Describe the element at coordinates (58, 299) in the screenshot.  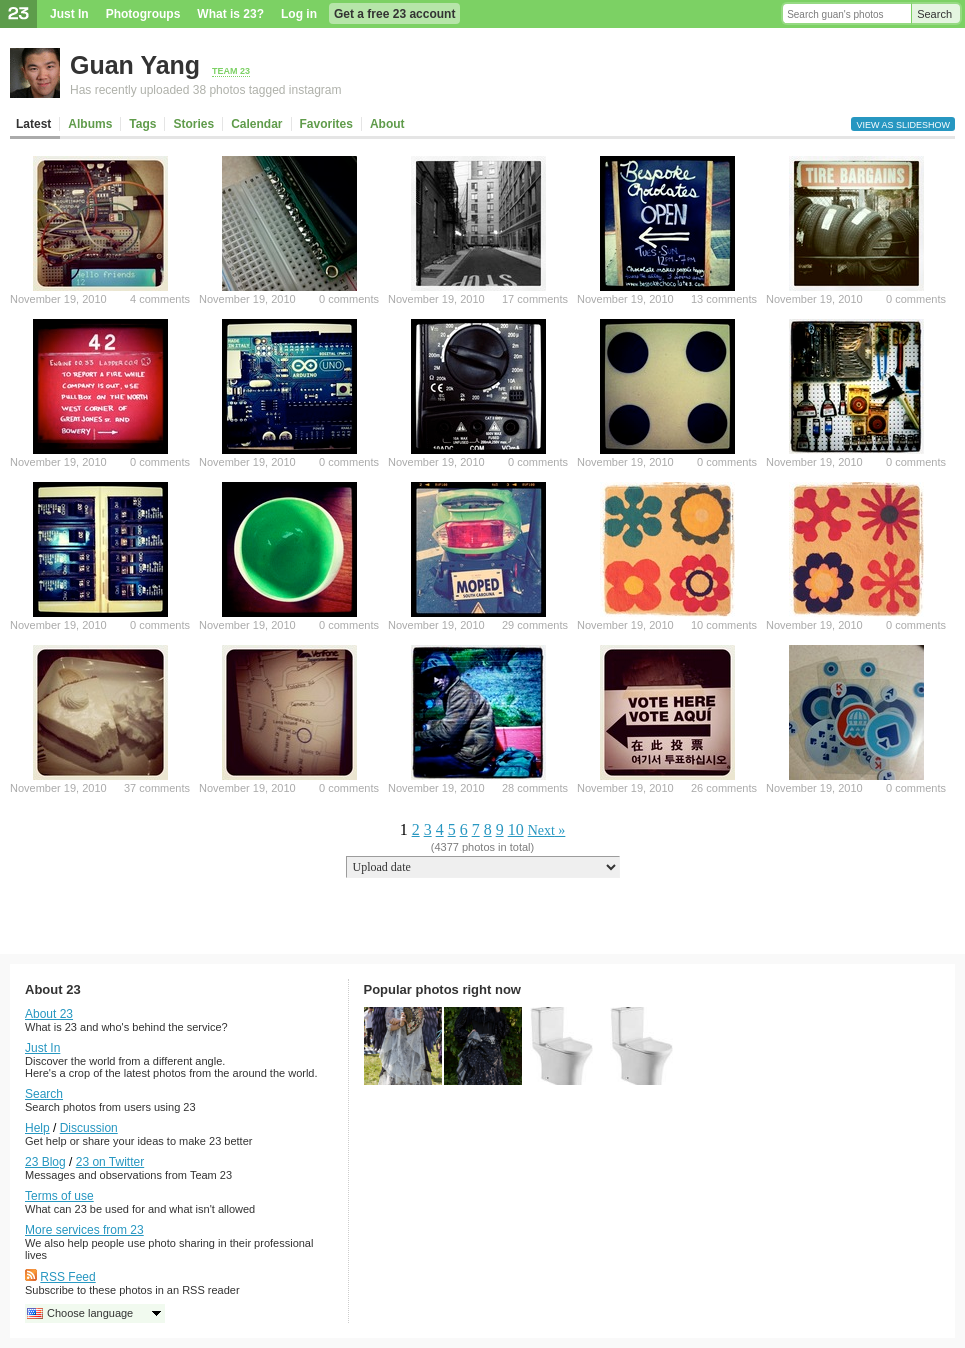
I see `November 19, 2010` at that location.